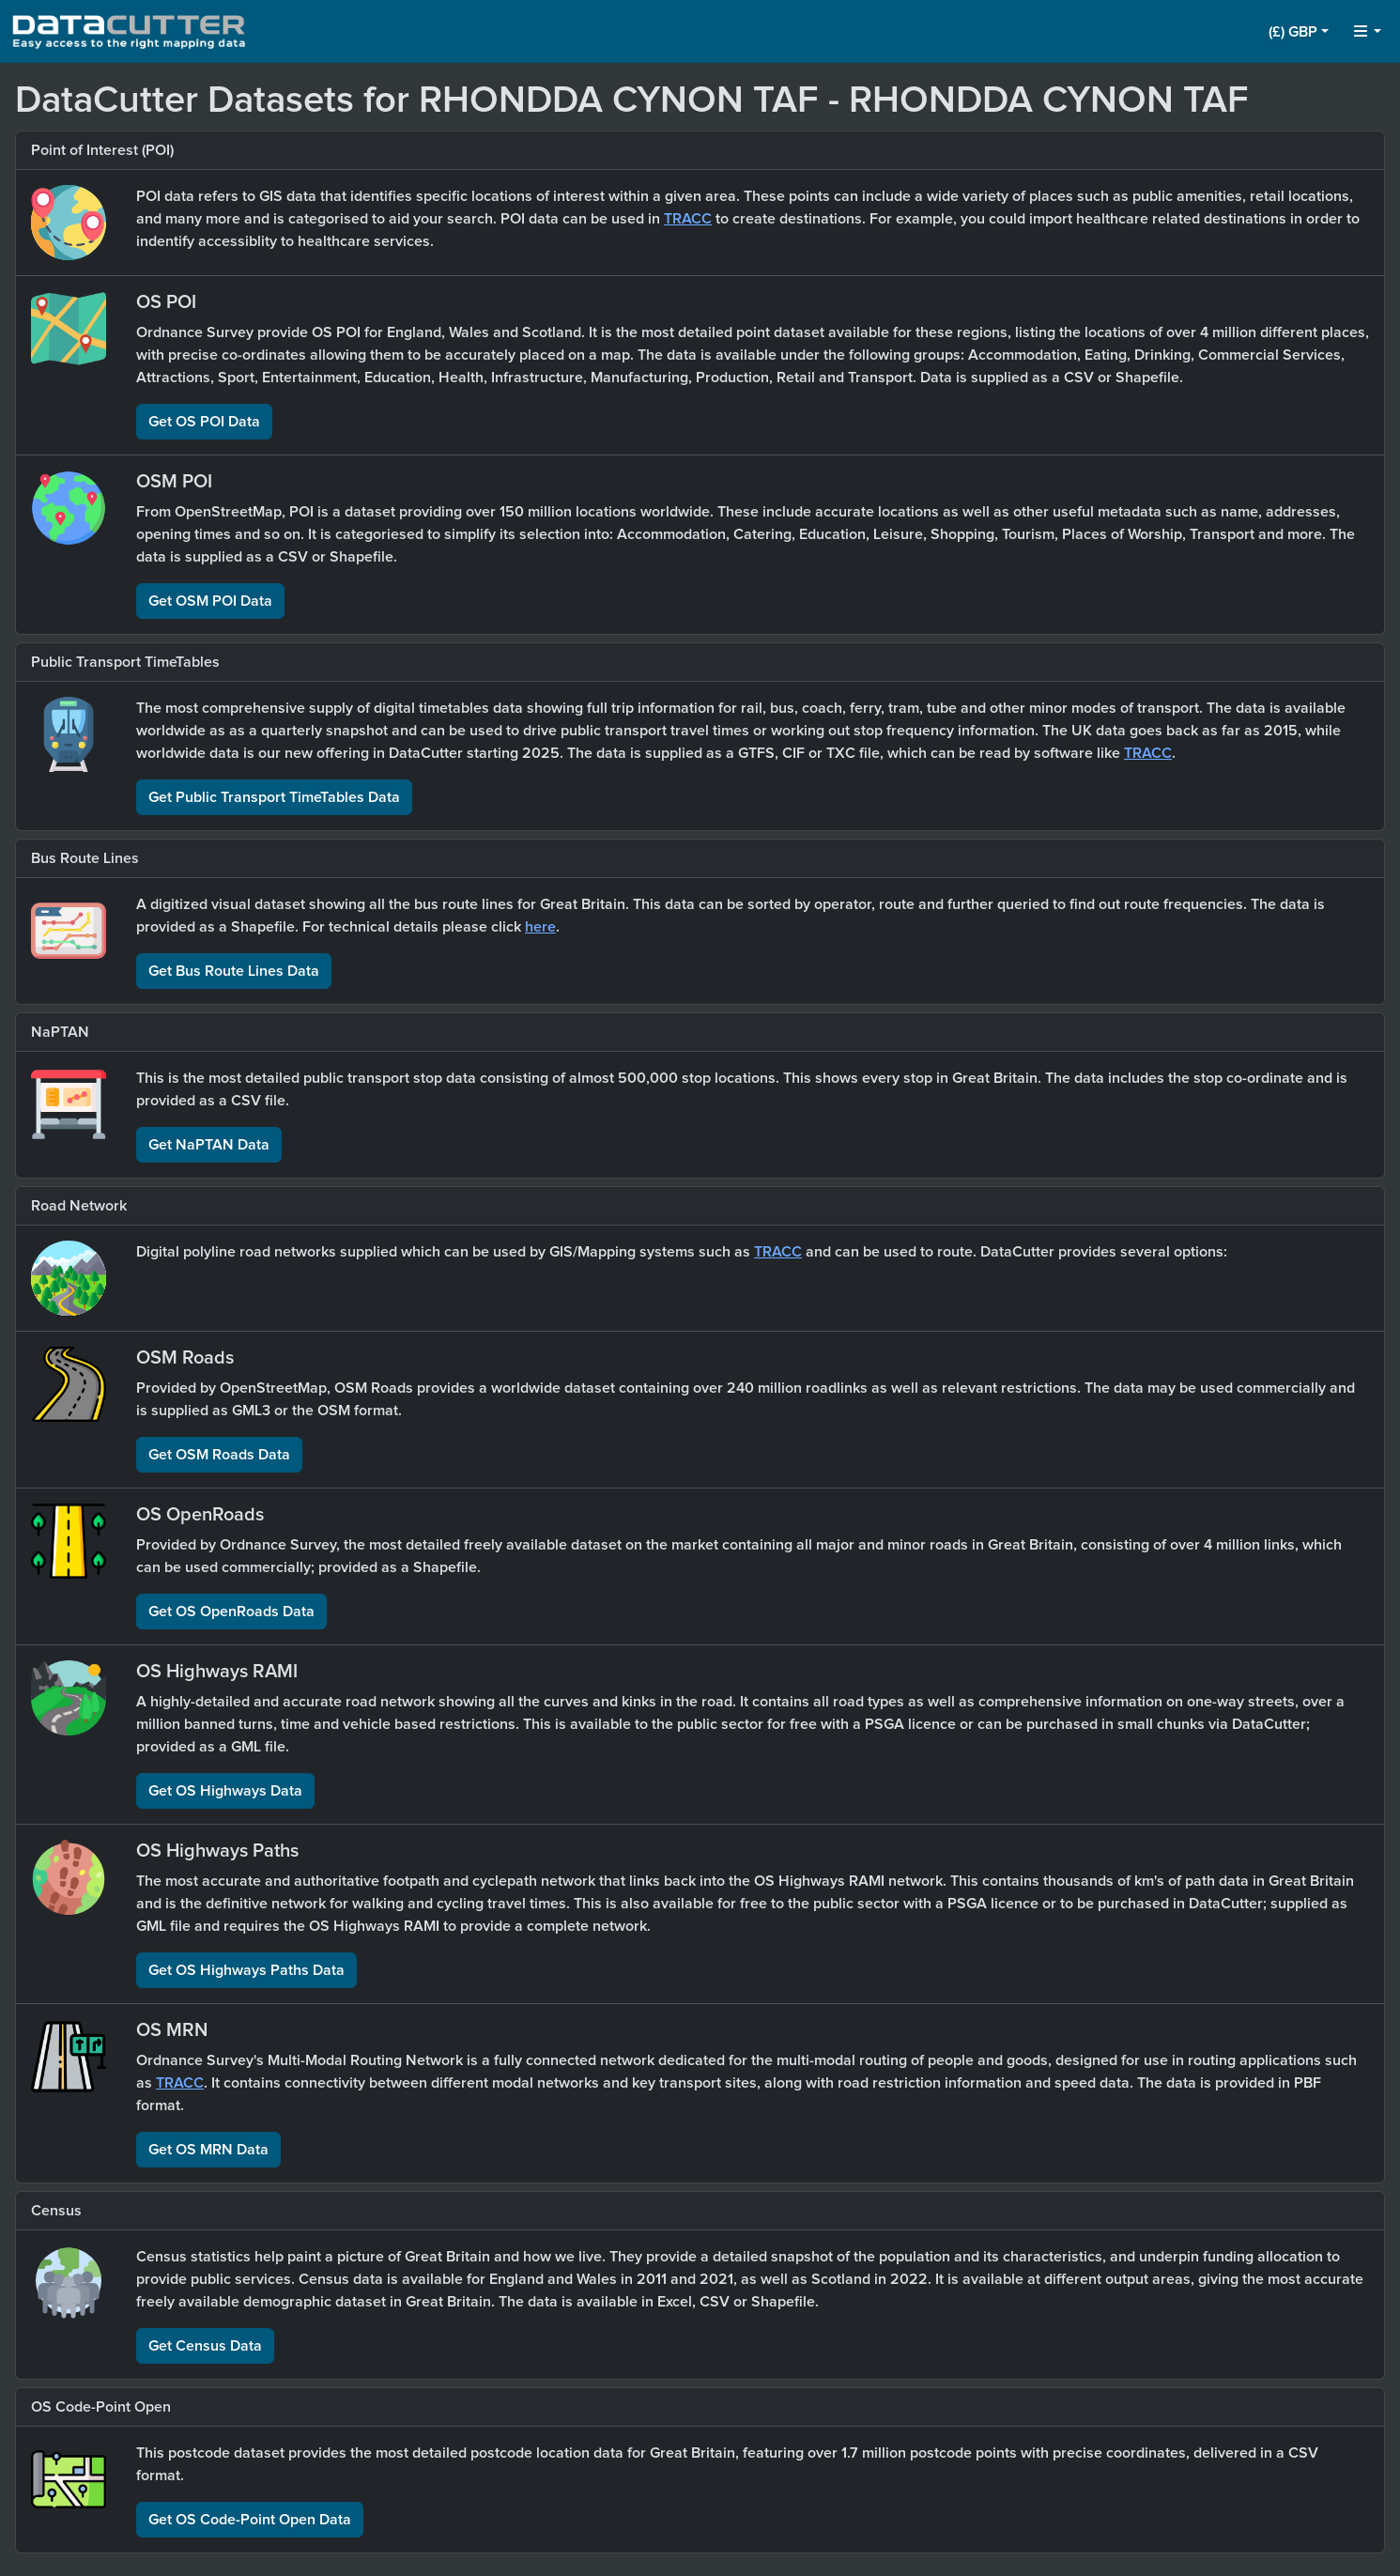  Describe the element at coordinates (274, 797) in the screenshot. I see `Get Public Transport TimeTables Data [button]` at that location.